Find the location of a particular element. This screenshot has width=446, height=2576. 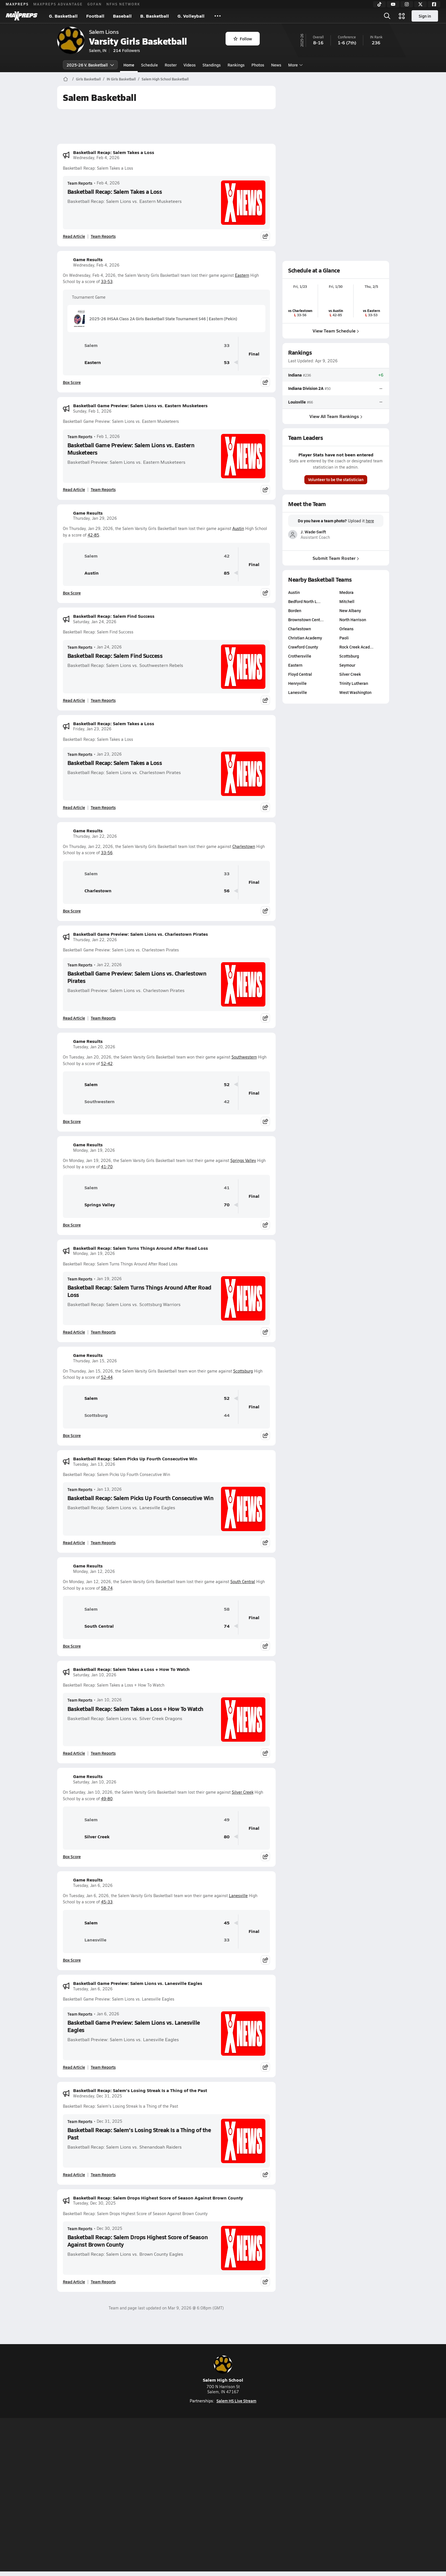

View Team Schedule is located at coordinates (336, 330).